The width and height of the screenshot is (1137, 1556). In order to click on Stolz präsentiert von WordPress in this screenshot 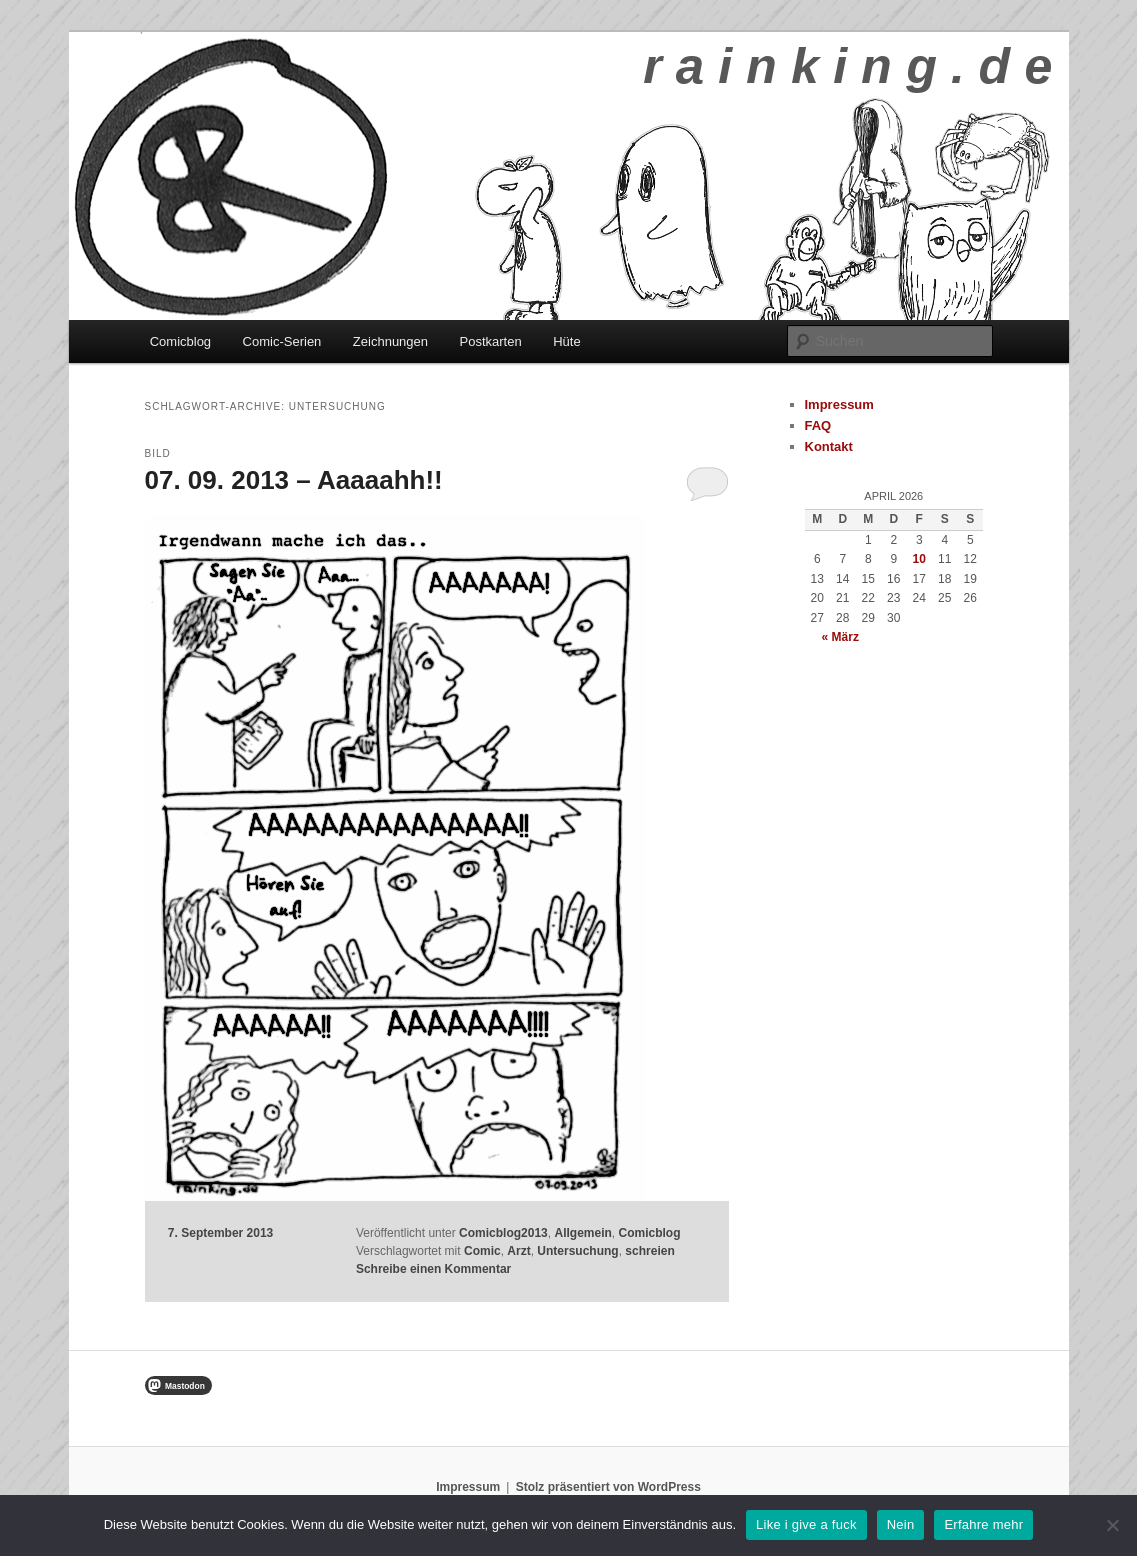, I will do `click(608, 1487)`.